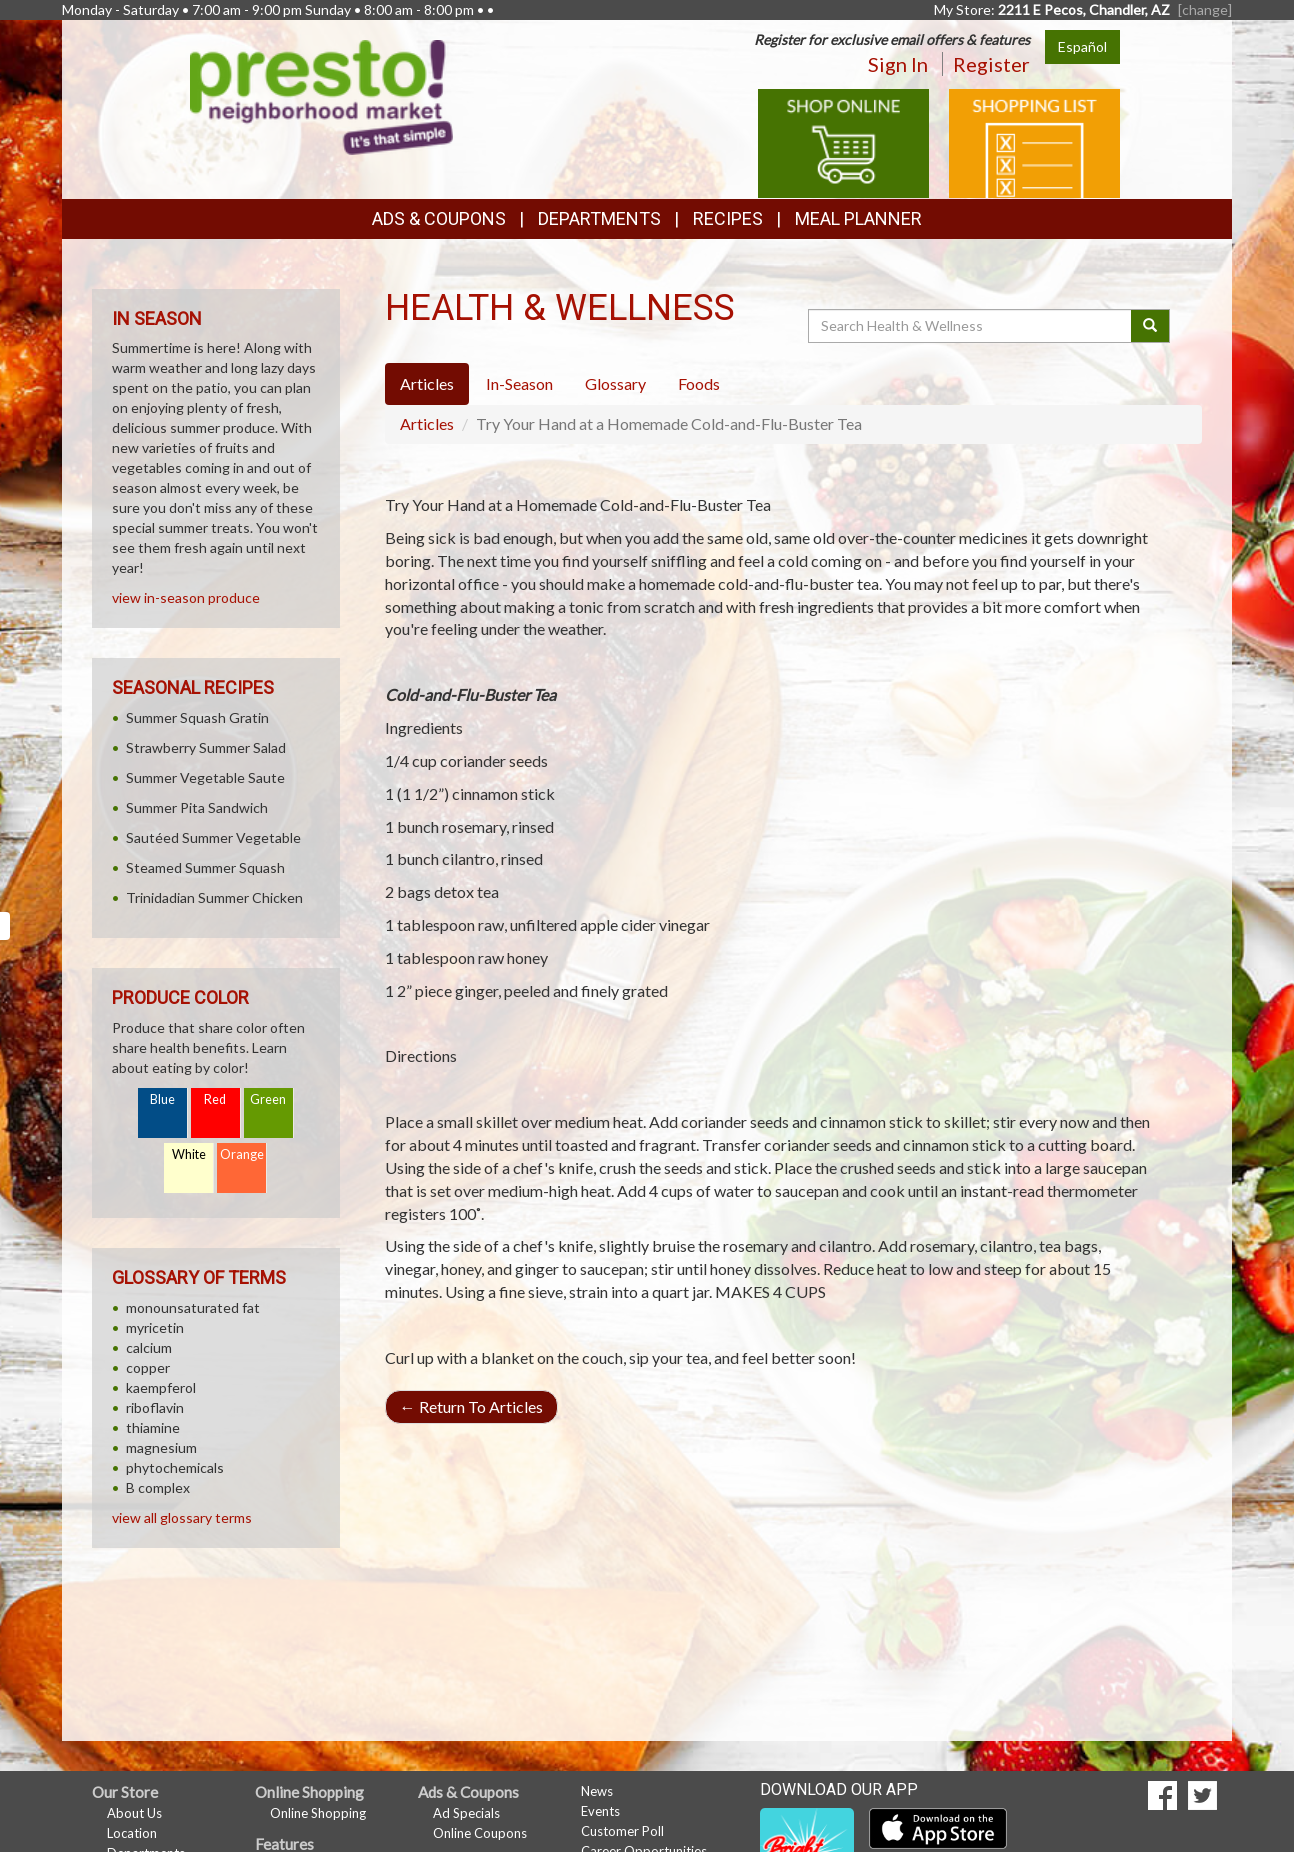 The image size is (1294, 1852). What do you see at coordinates (189, 1154) in the screenshot?
I see `White` at bounding box center [189, 1154].